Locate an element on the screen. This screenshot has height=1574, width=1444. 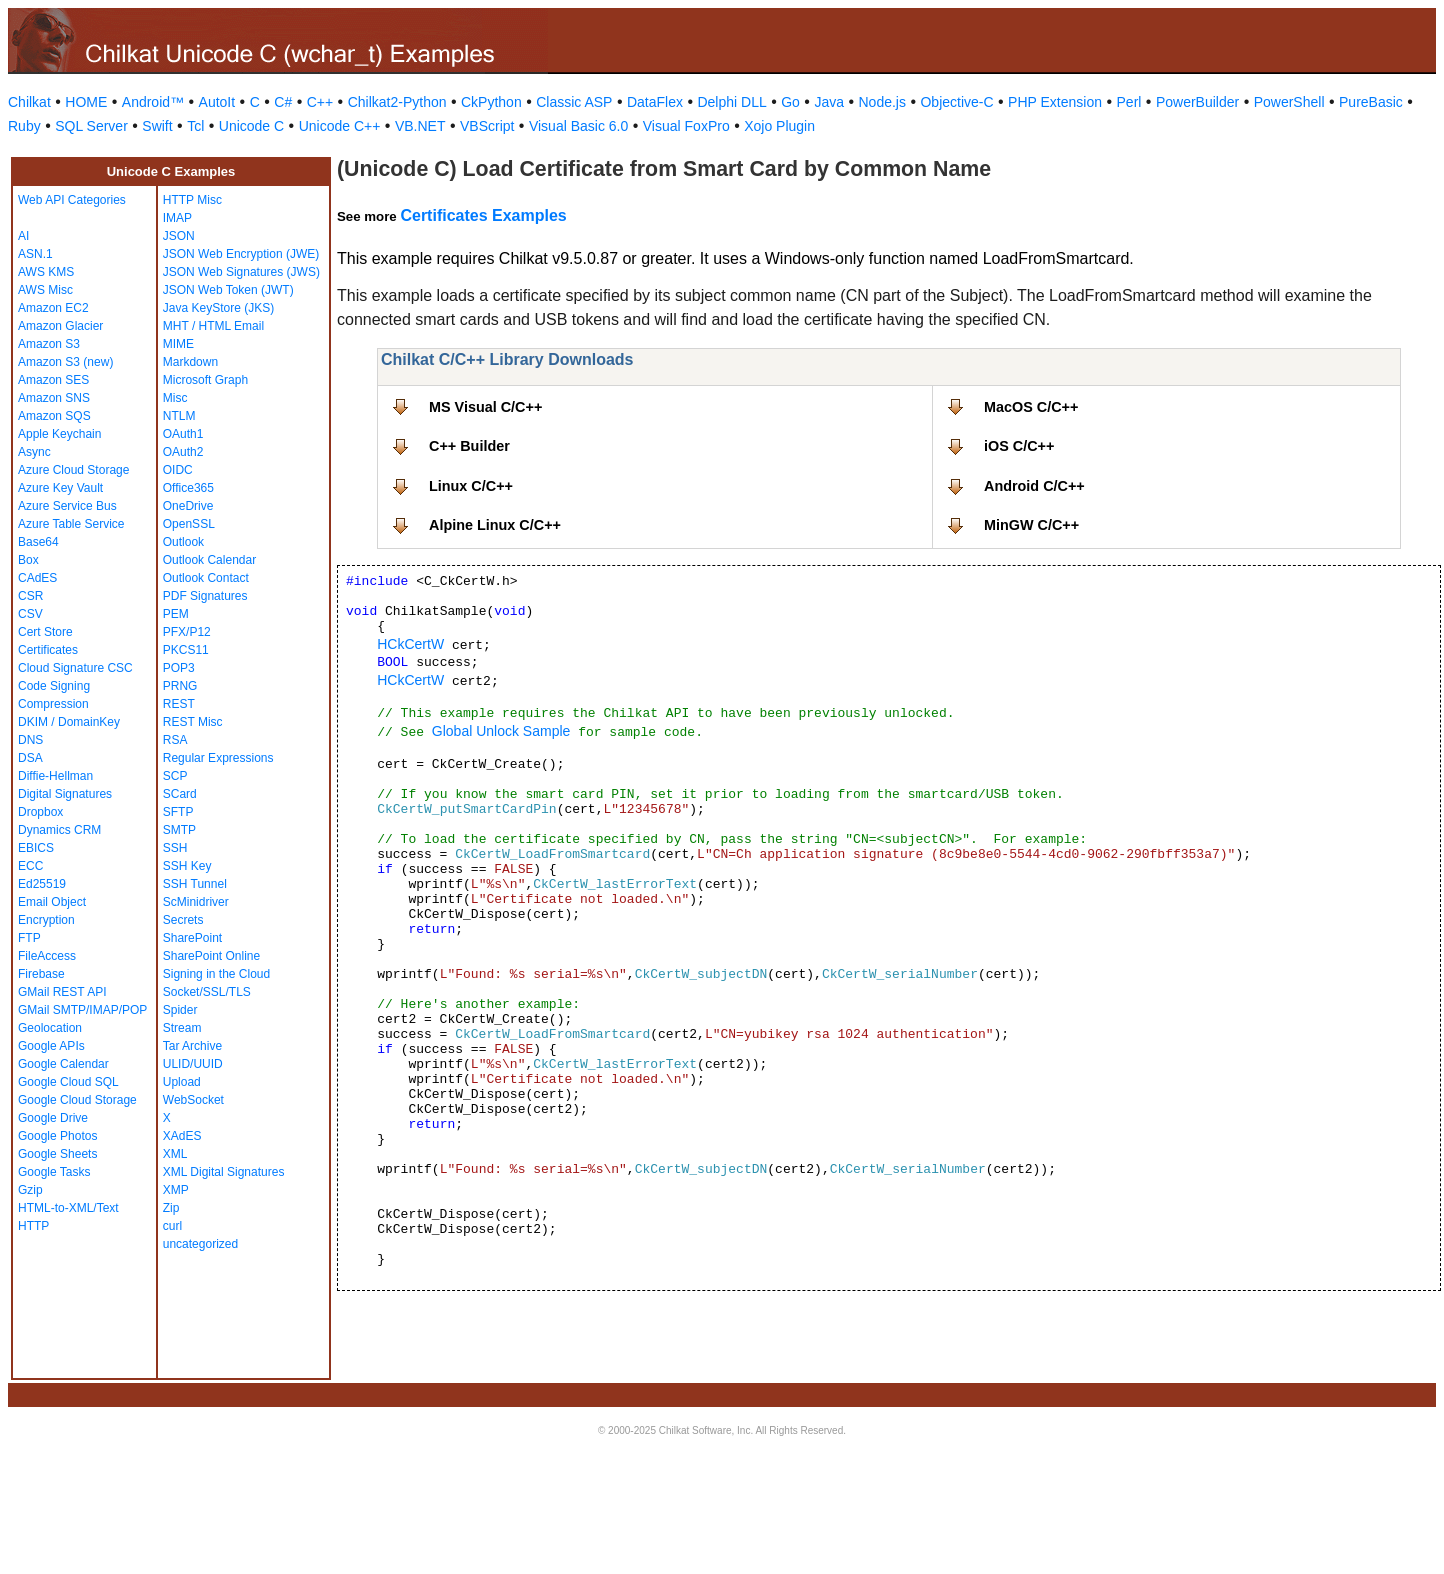
IMAP is located at coordinates (177, 218).